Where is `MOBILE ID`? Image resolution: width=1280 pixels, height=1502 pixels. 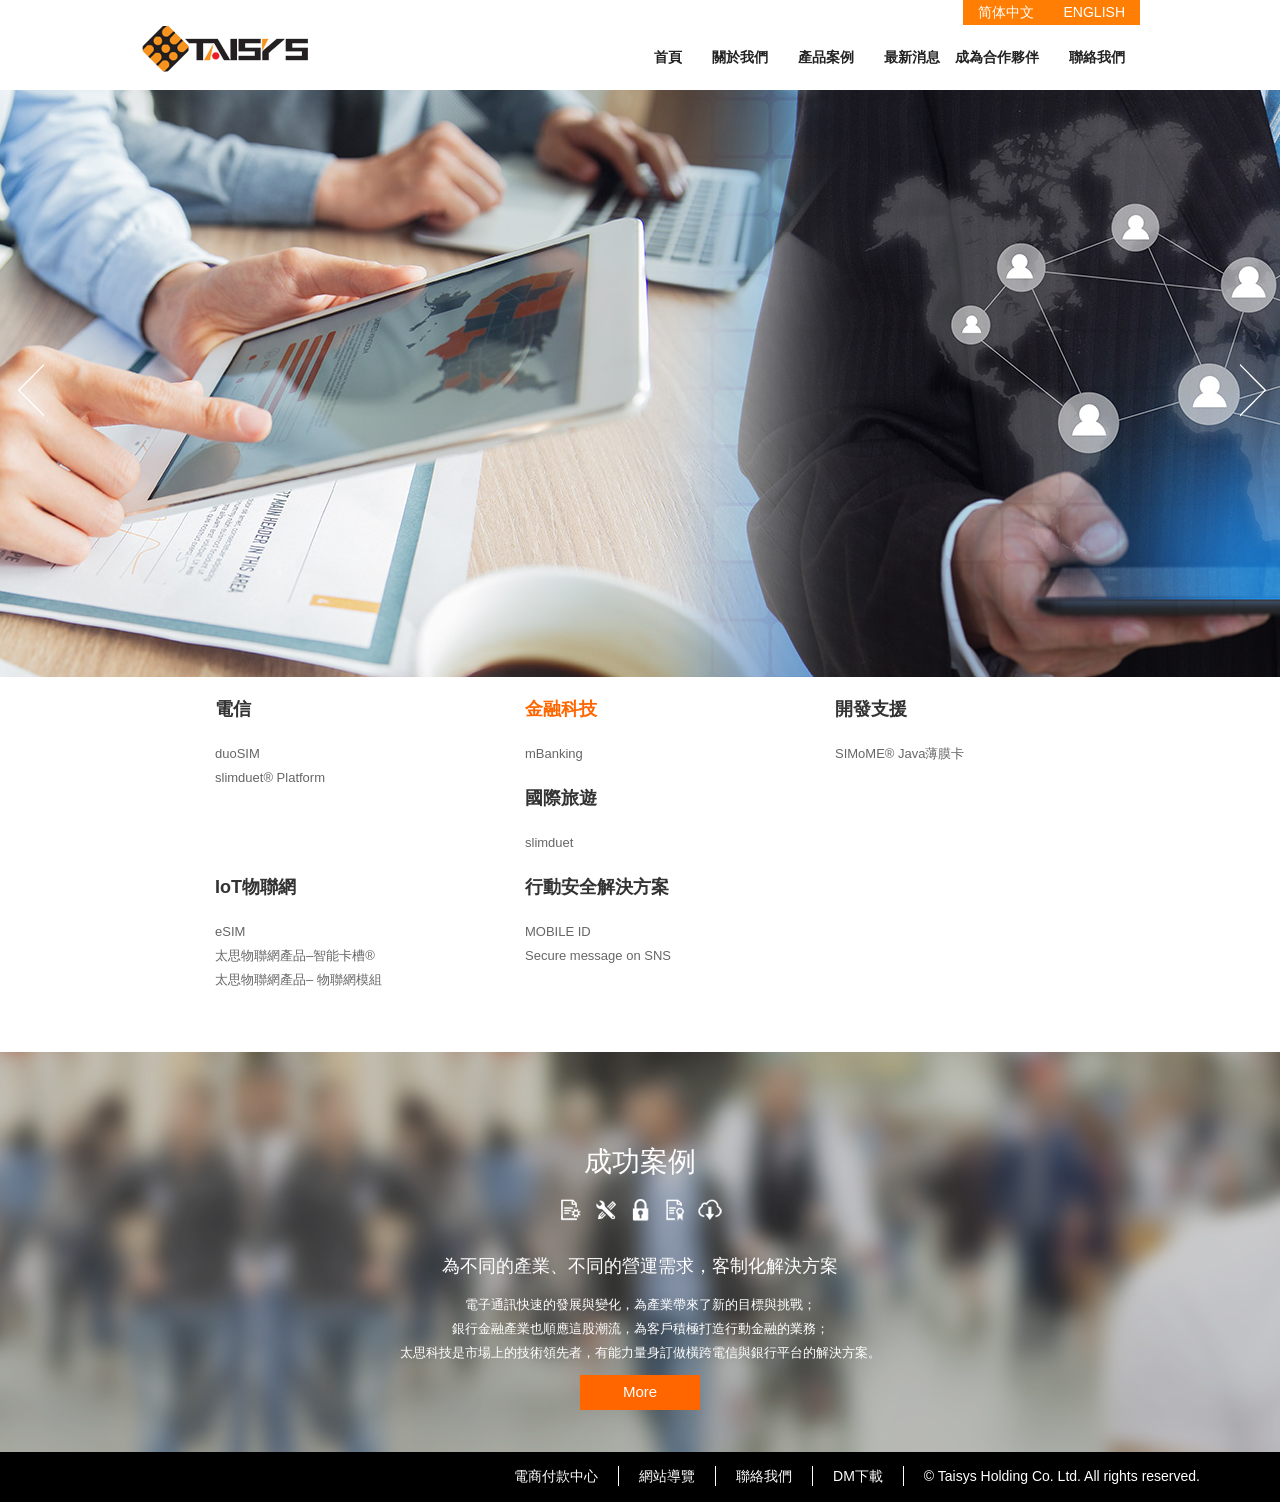 MOBILE ID is located at coordinates (558, 931).